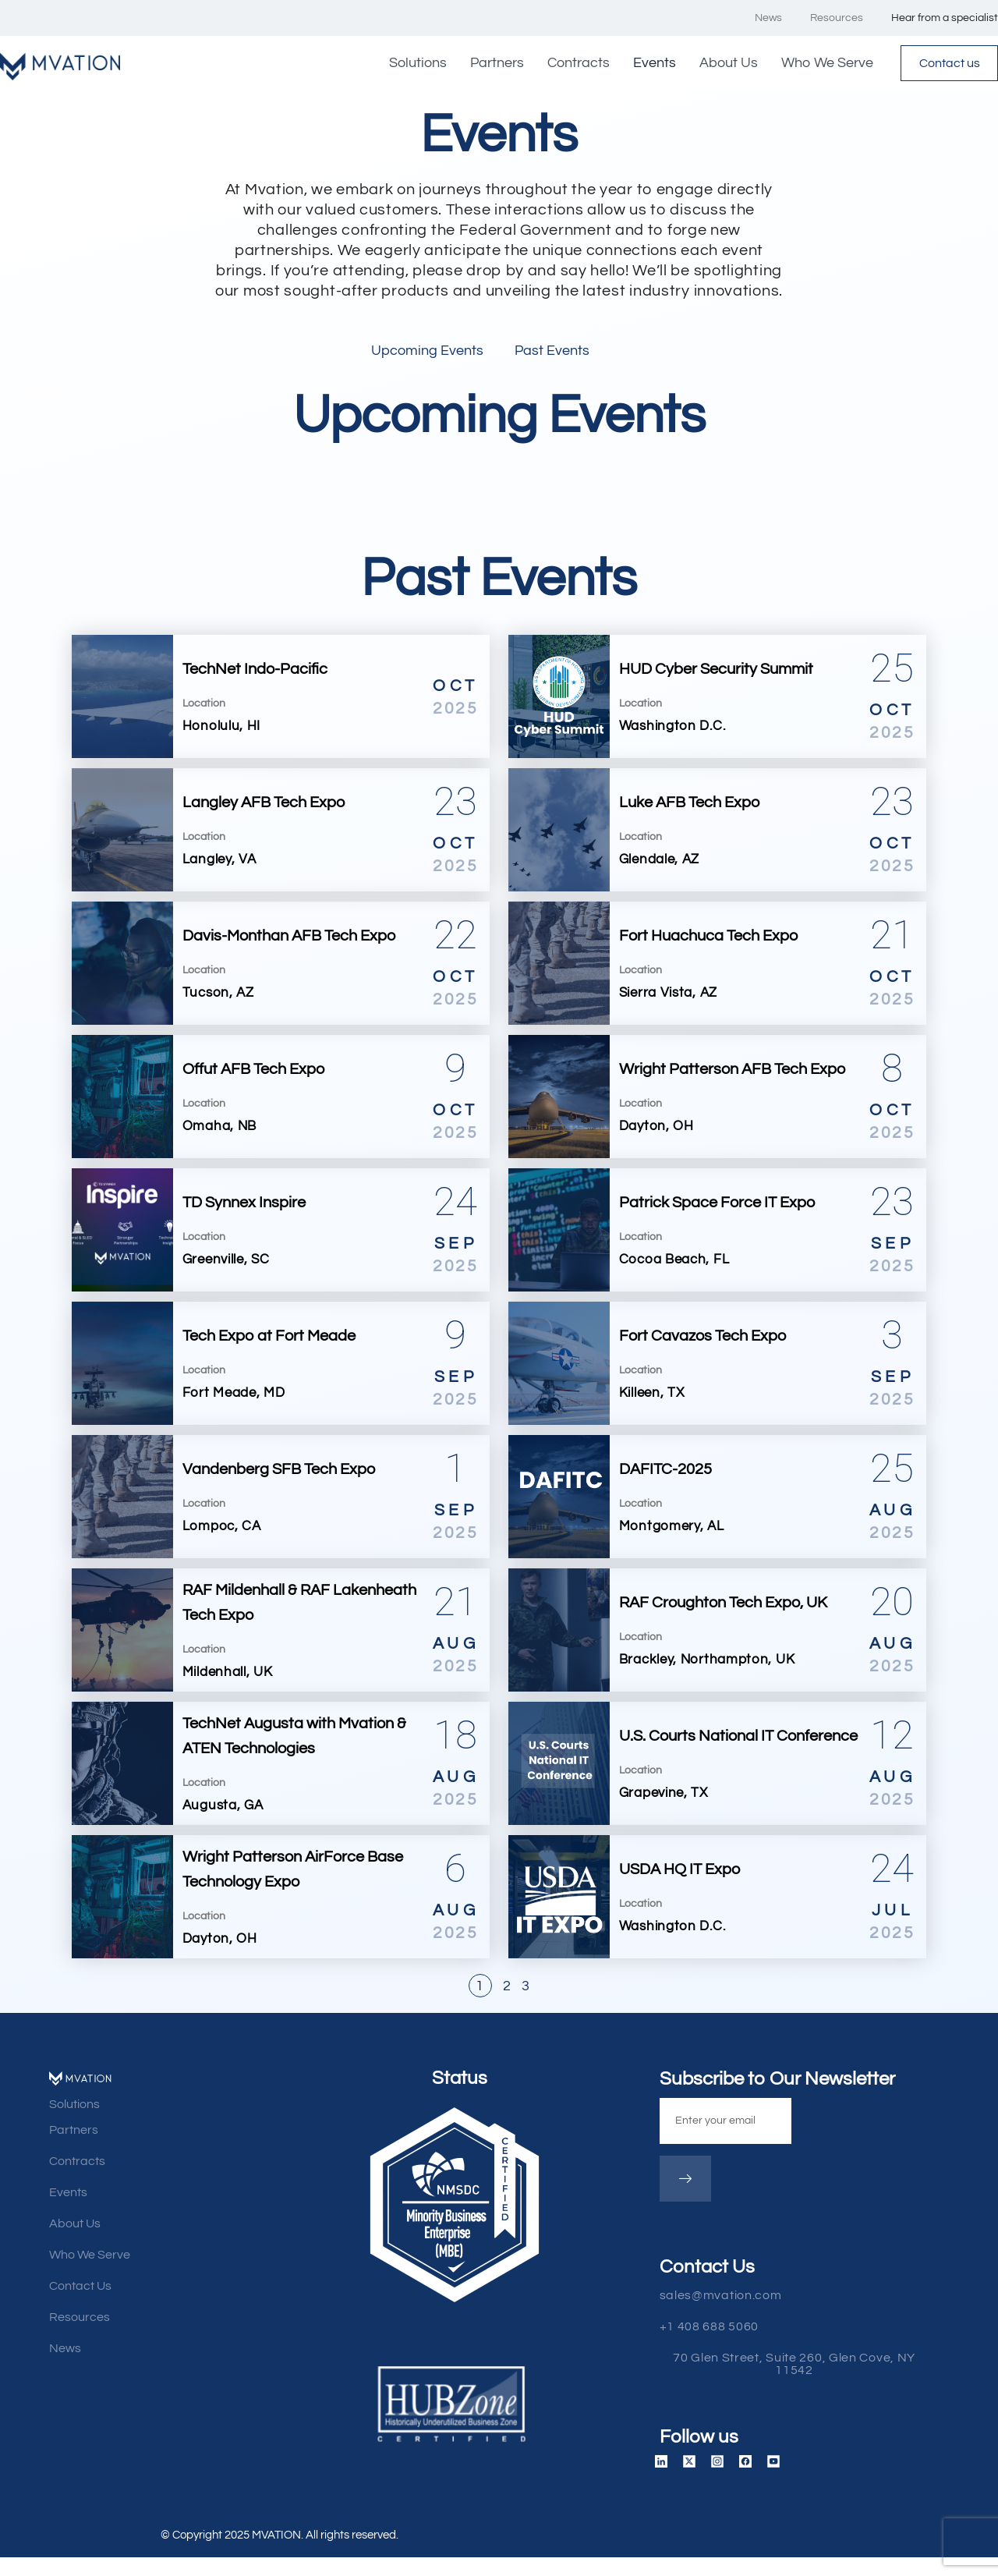  Describe the element at coordinates (254, 672) in the screenshot. I see `TechNet Indo-Pacific` at that location.